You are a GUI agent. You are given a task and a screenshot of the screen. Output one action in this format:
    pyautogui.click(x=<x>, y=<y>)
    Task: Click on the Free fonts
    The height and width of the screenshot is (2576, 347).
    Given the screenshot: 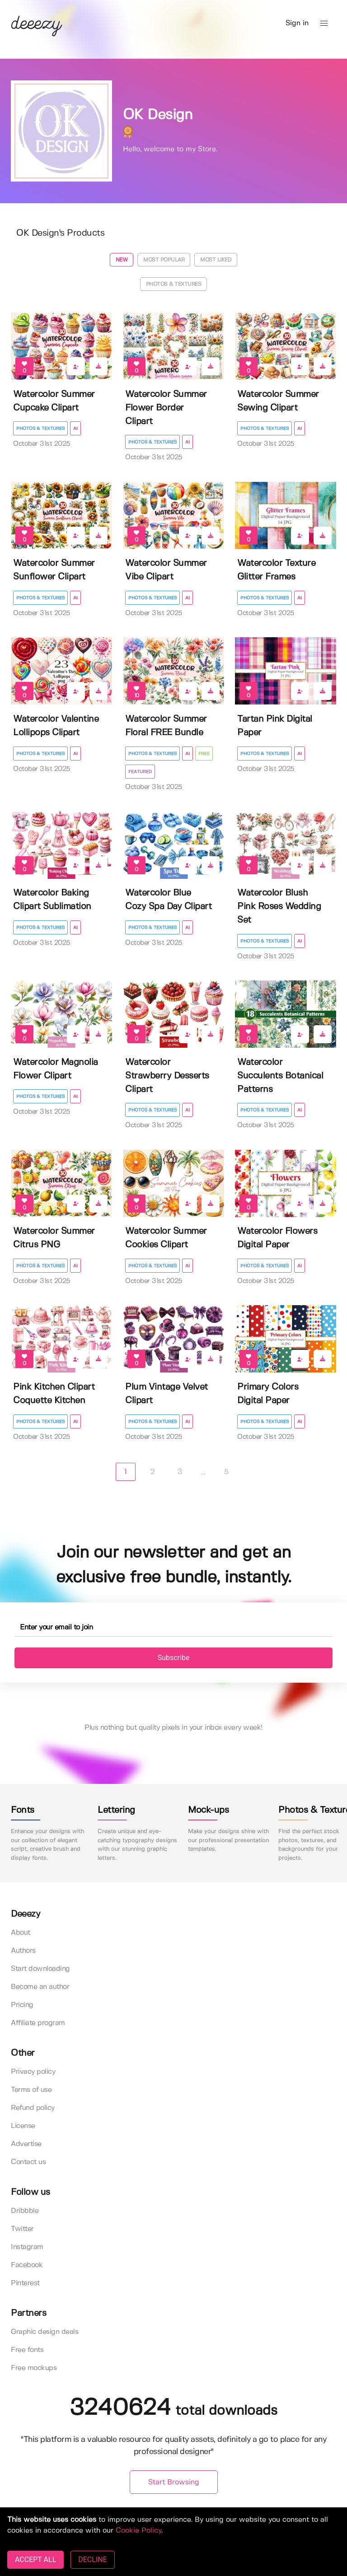 What is the action you would take?
    pyautogui.click(x=27, y=2350)
    